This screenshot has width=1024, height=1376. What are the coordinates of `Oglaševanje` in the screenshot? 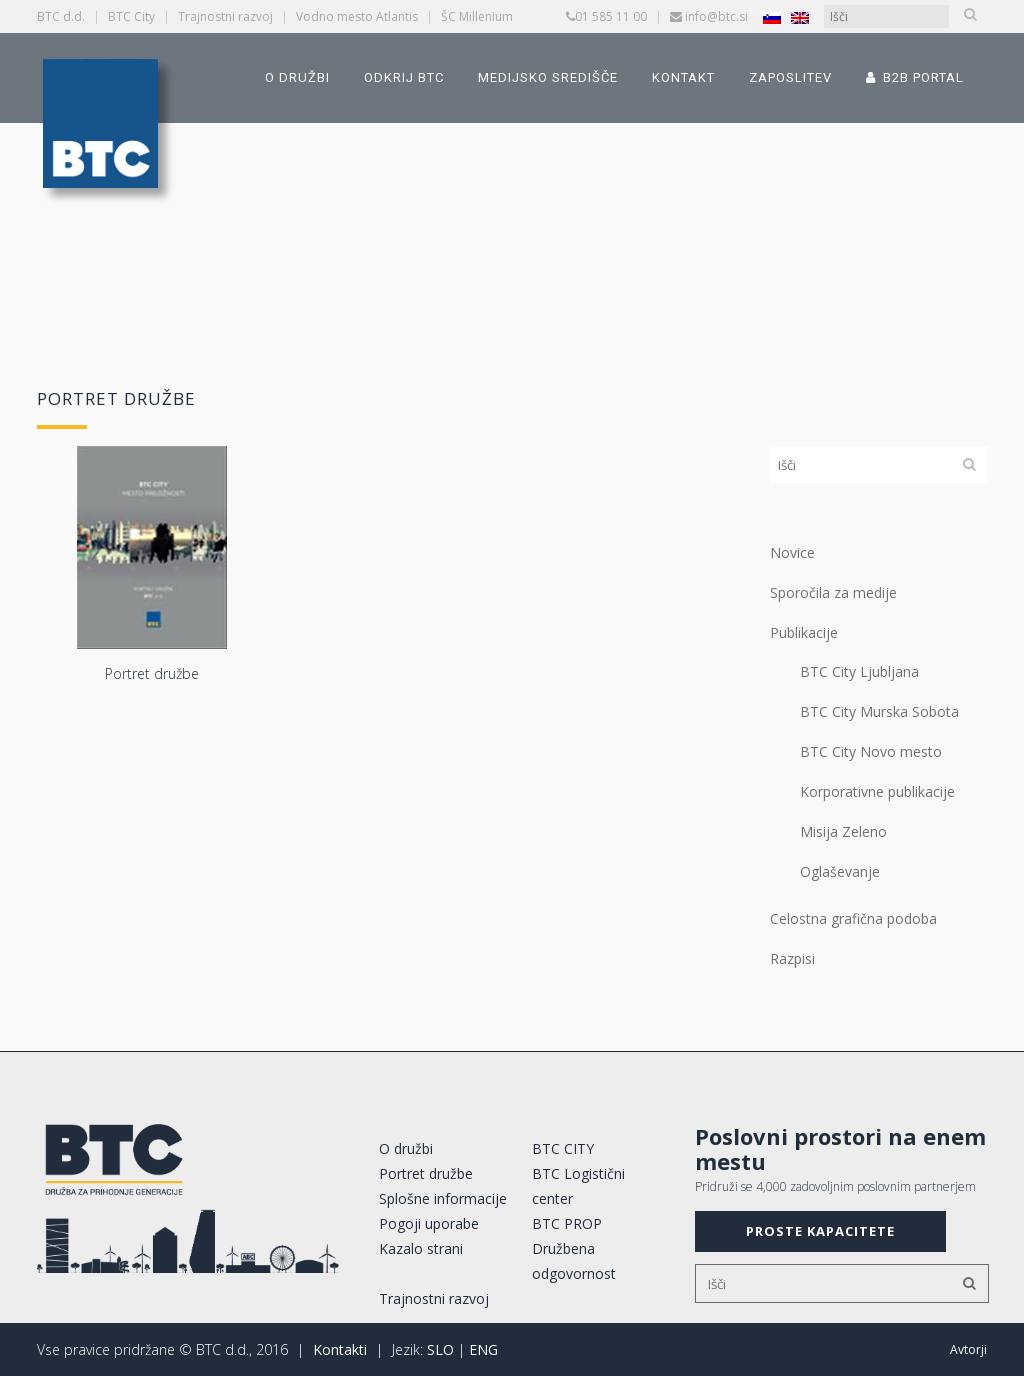 It's located at (840, 871).